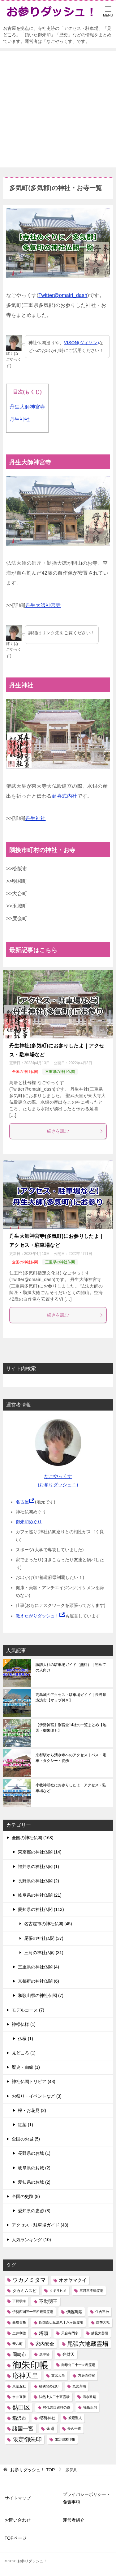  Describe the element at coordinates (47, 2418) in the screenshot. I see `稲荷神社 [稲荷神社 (2個の項目)]` at that location.